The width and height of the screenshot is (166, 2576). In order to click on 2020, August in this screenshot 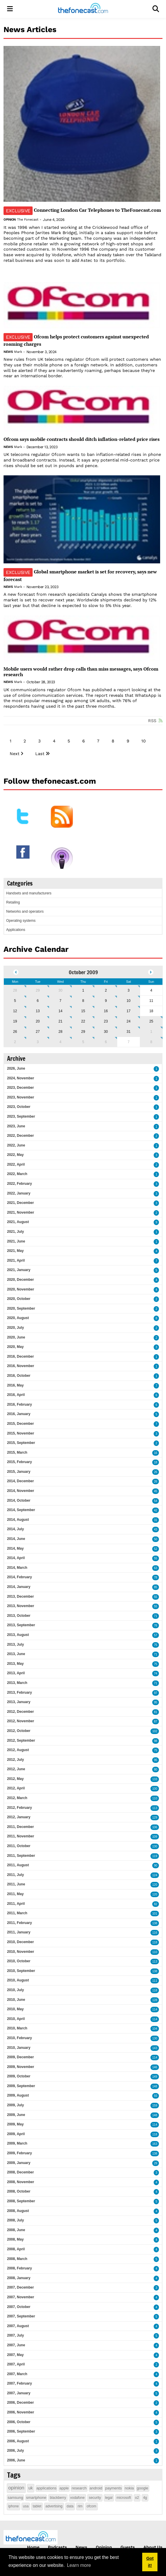, I will do `click(18, 1318)`.